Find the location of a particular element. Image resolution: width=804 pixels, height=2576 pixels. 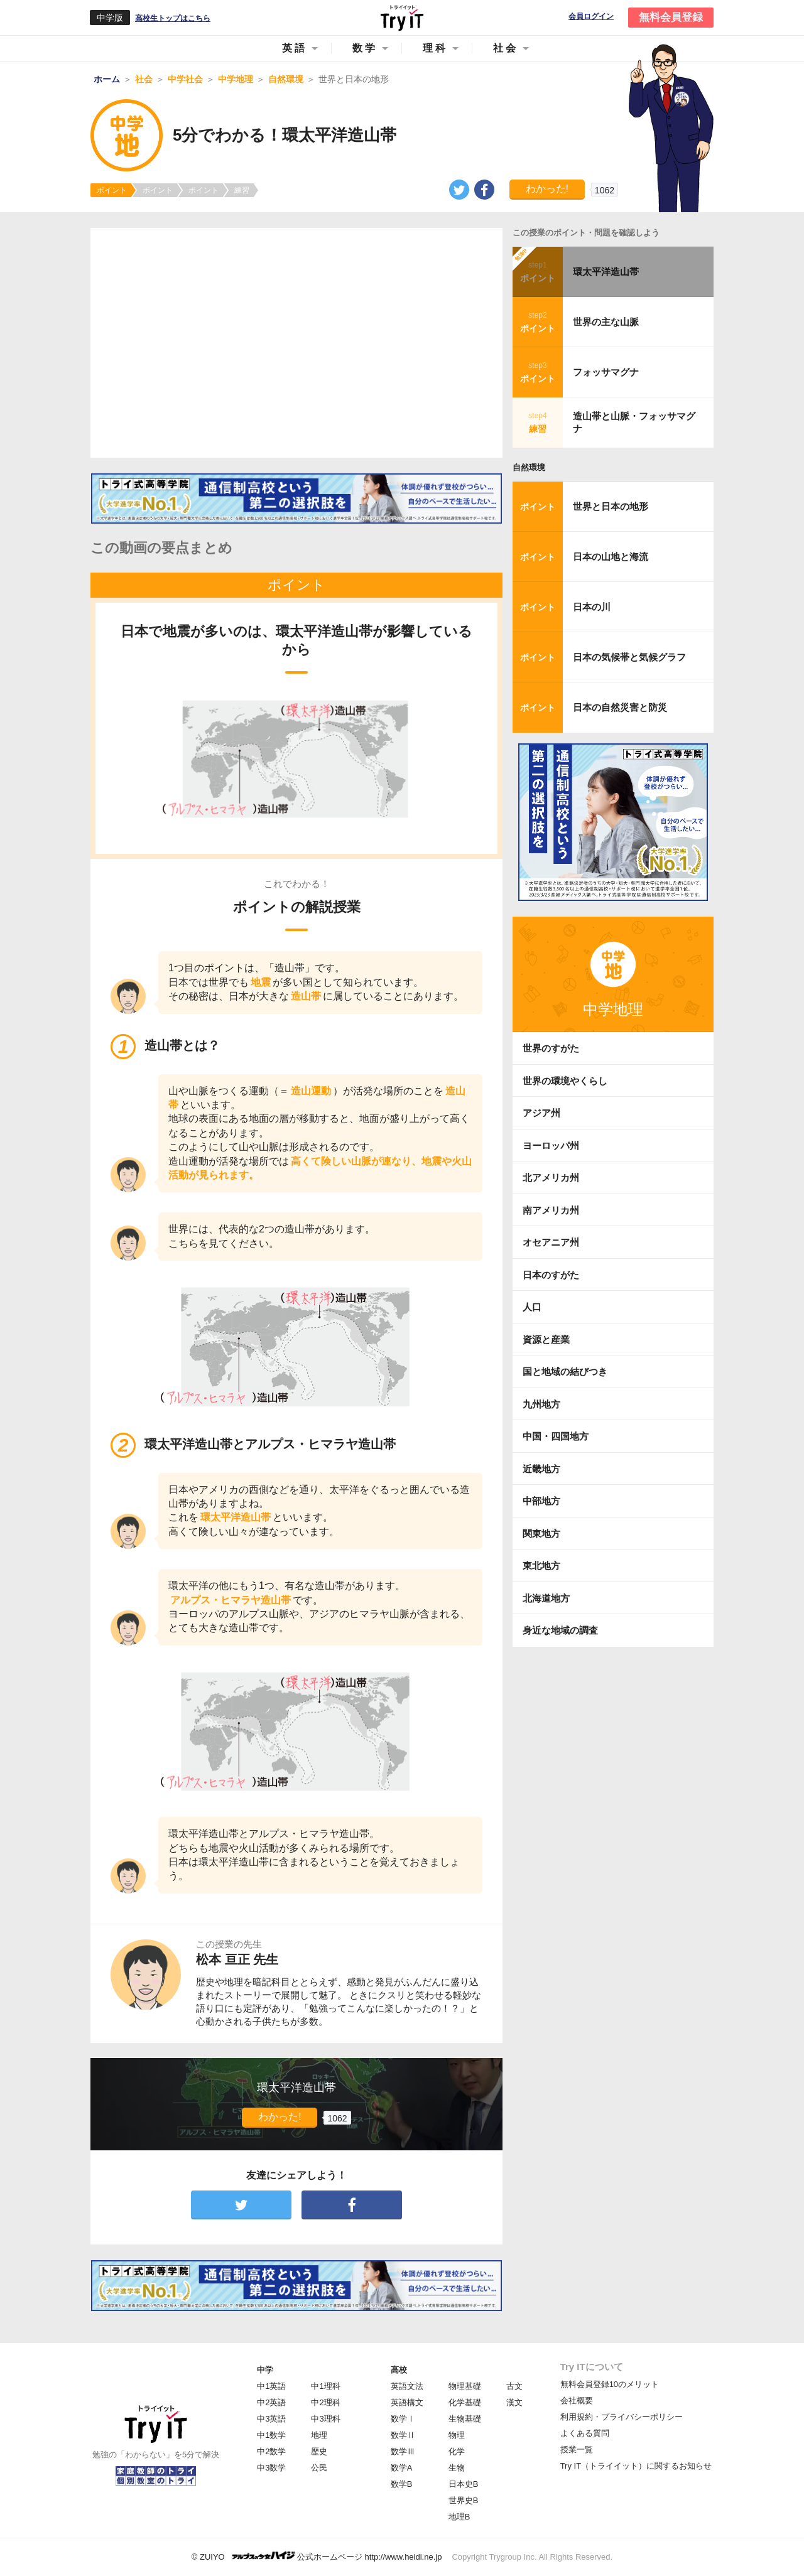

北アメリカ州 is located at coordinates (551, 1177).